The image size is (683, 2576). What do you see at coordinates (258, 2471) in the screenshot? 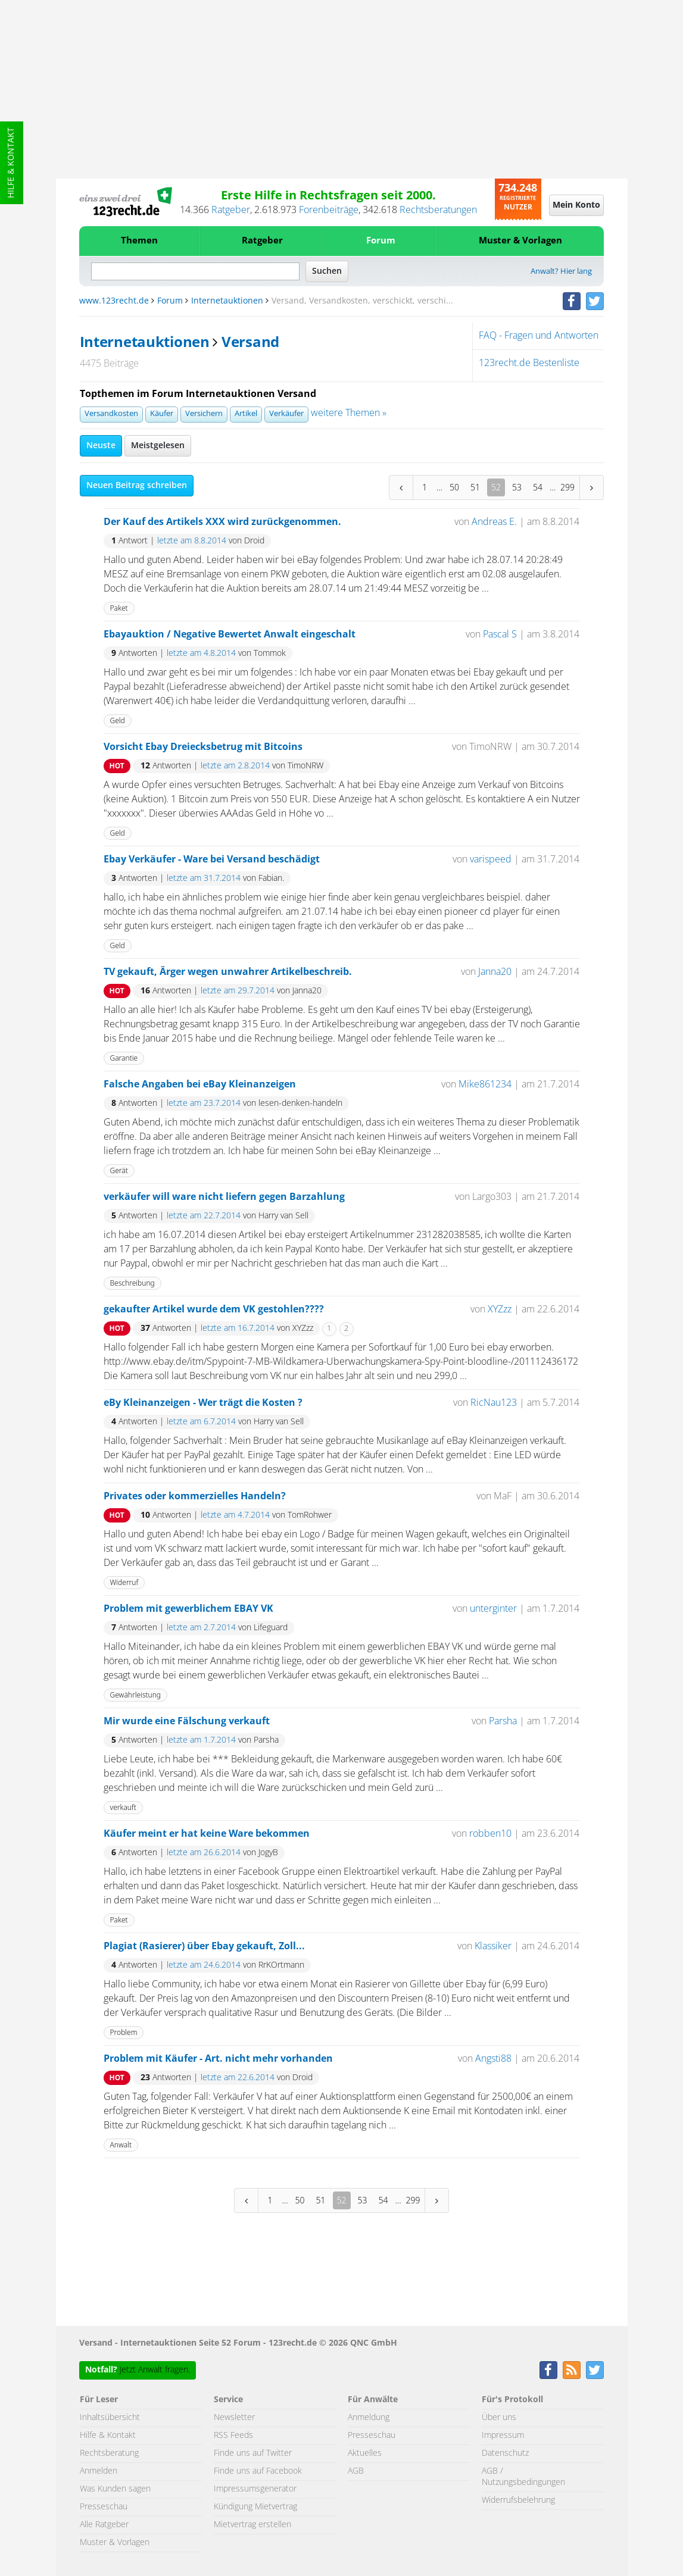
I see `Finde uns auf Facebook` at bounding box center [258, 2471].